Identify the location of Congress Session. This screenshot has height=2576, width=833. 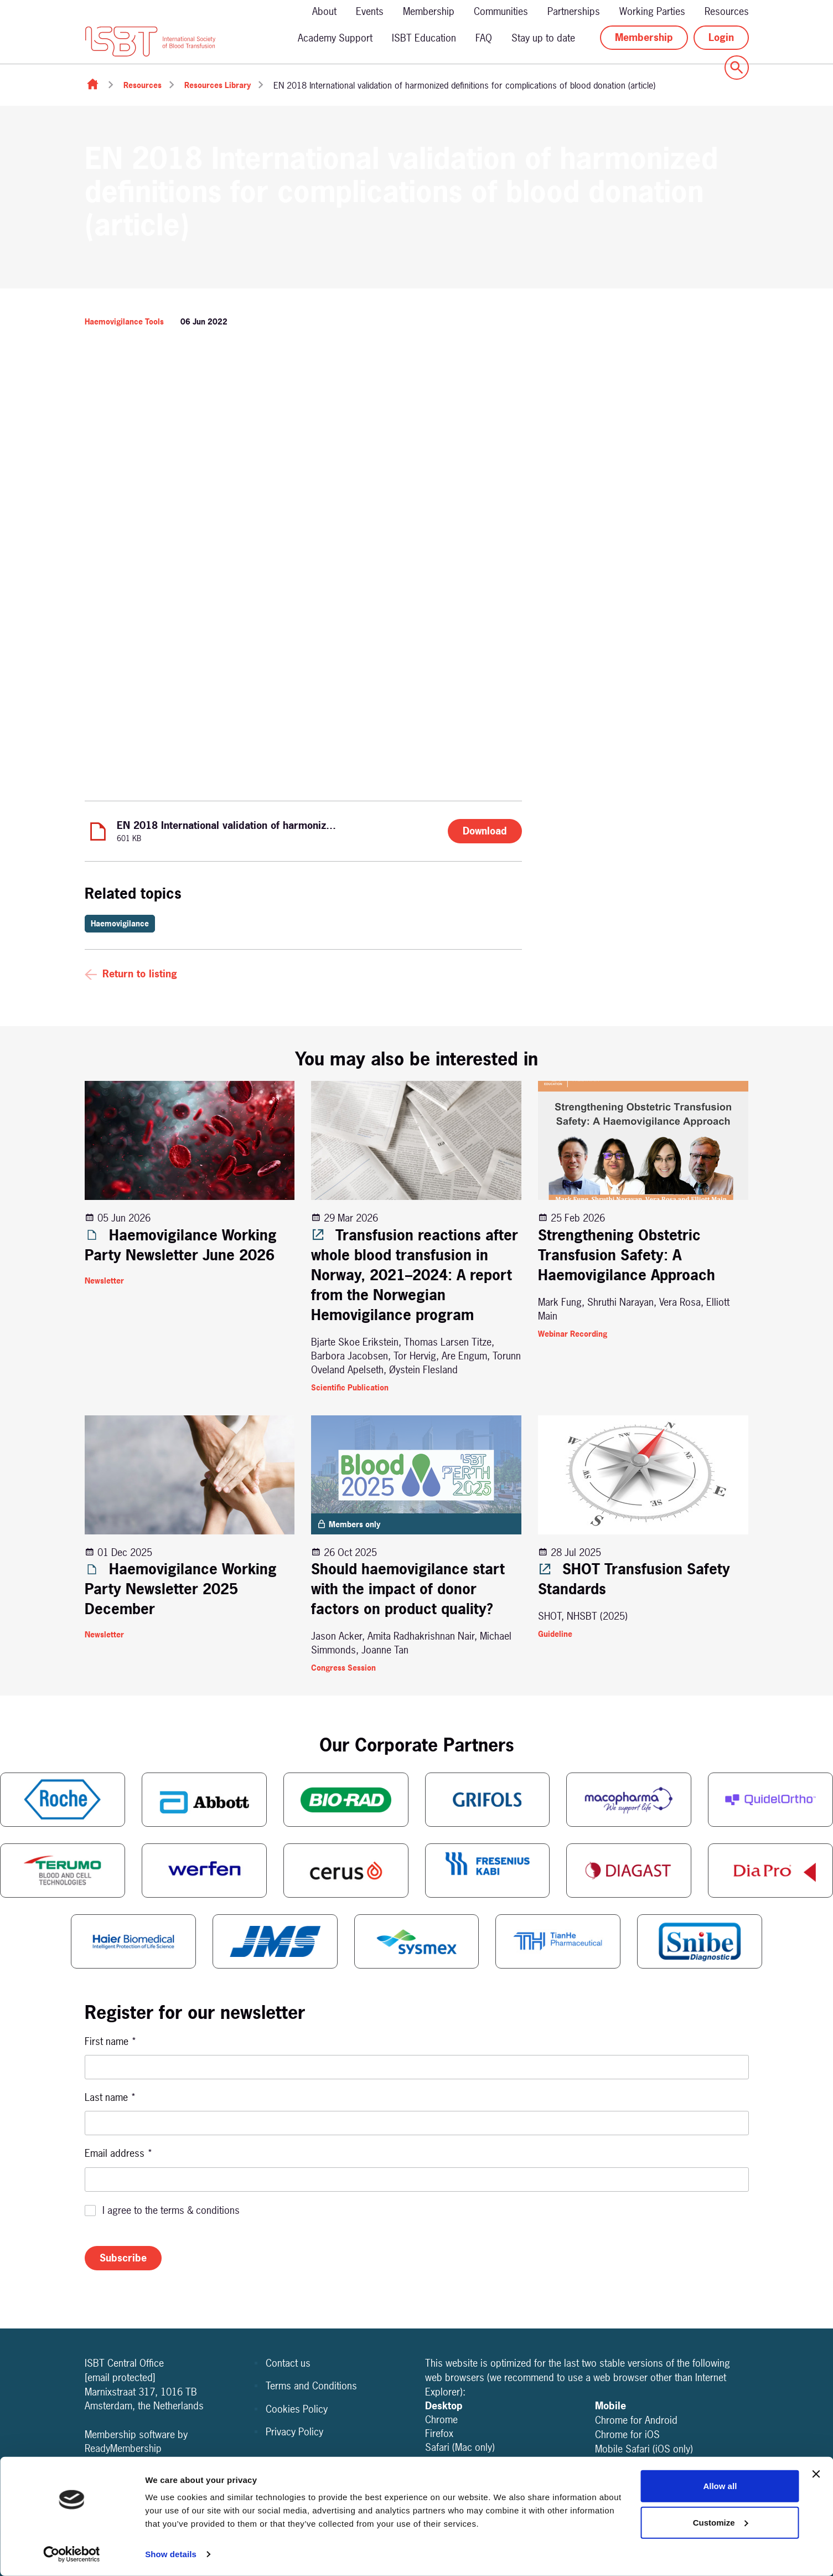
(343, 1667).